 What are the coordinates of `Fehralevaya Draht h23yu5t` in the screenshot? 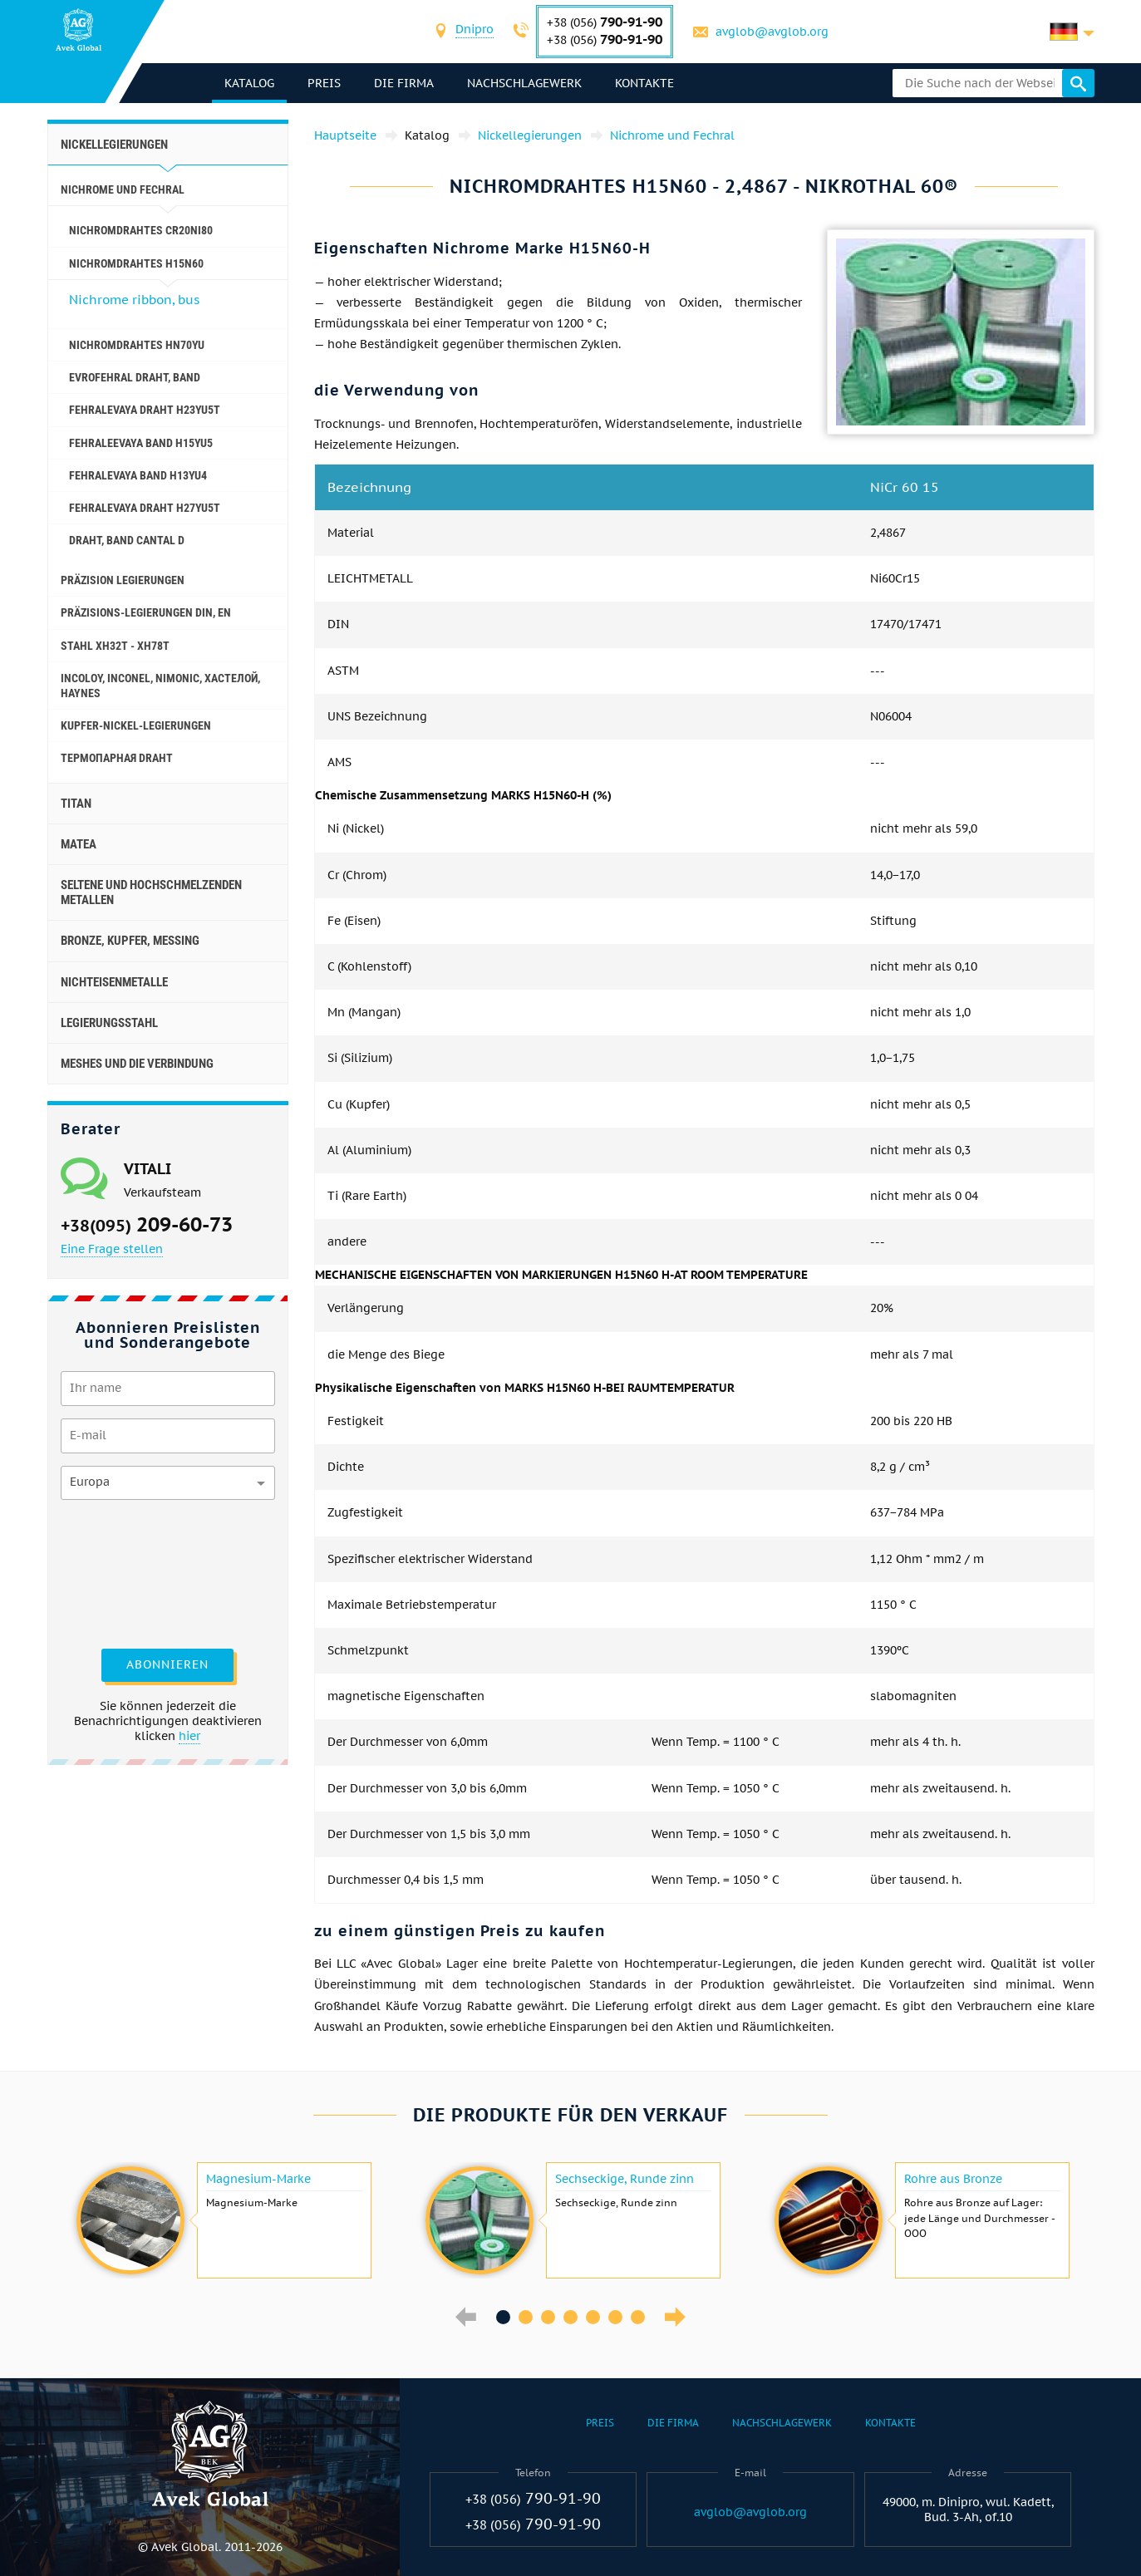 It's located at (144, 409).